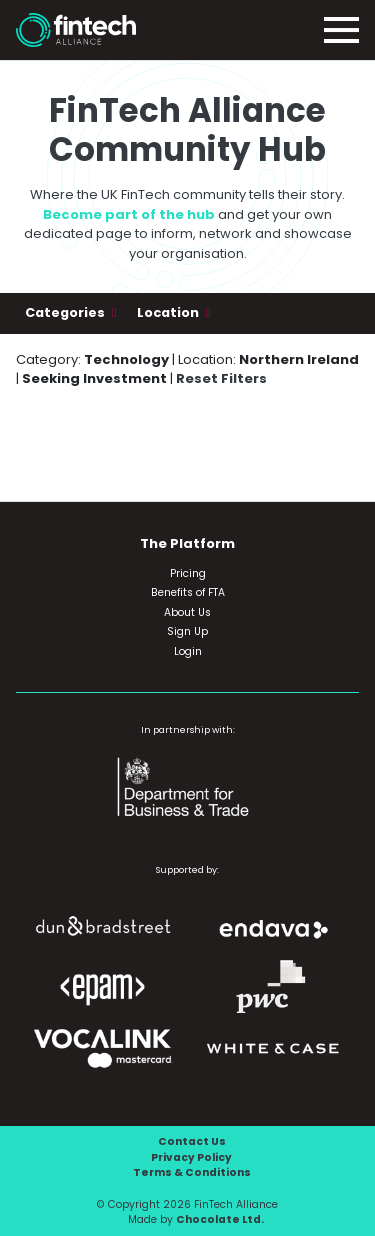  What do you see at coordinates (66, 312) in the screenshot?
I see `Categories` at bounding box center [66, 312].